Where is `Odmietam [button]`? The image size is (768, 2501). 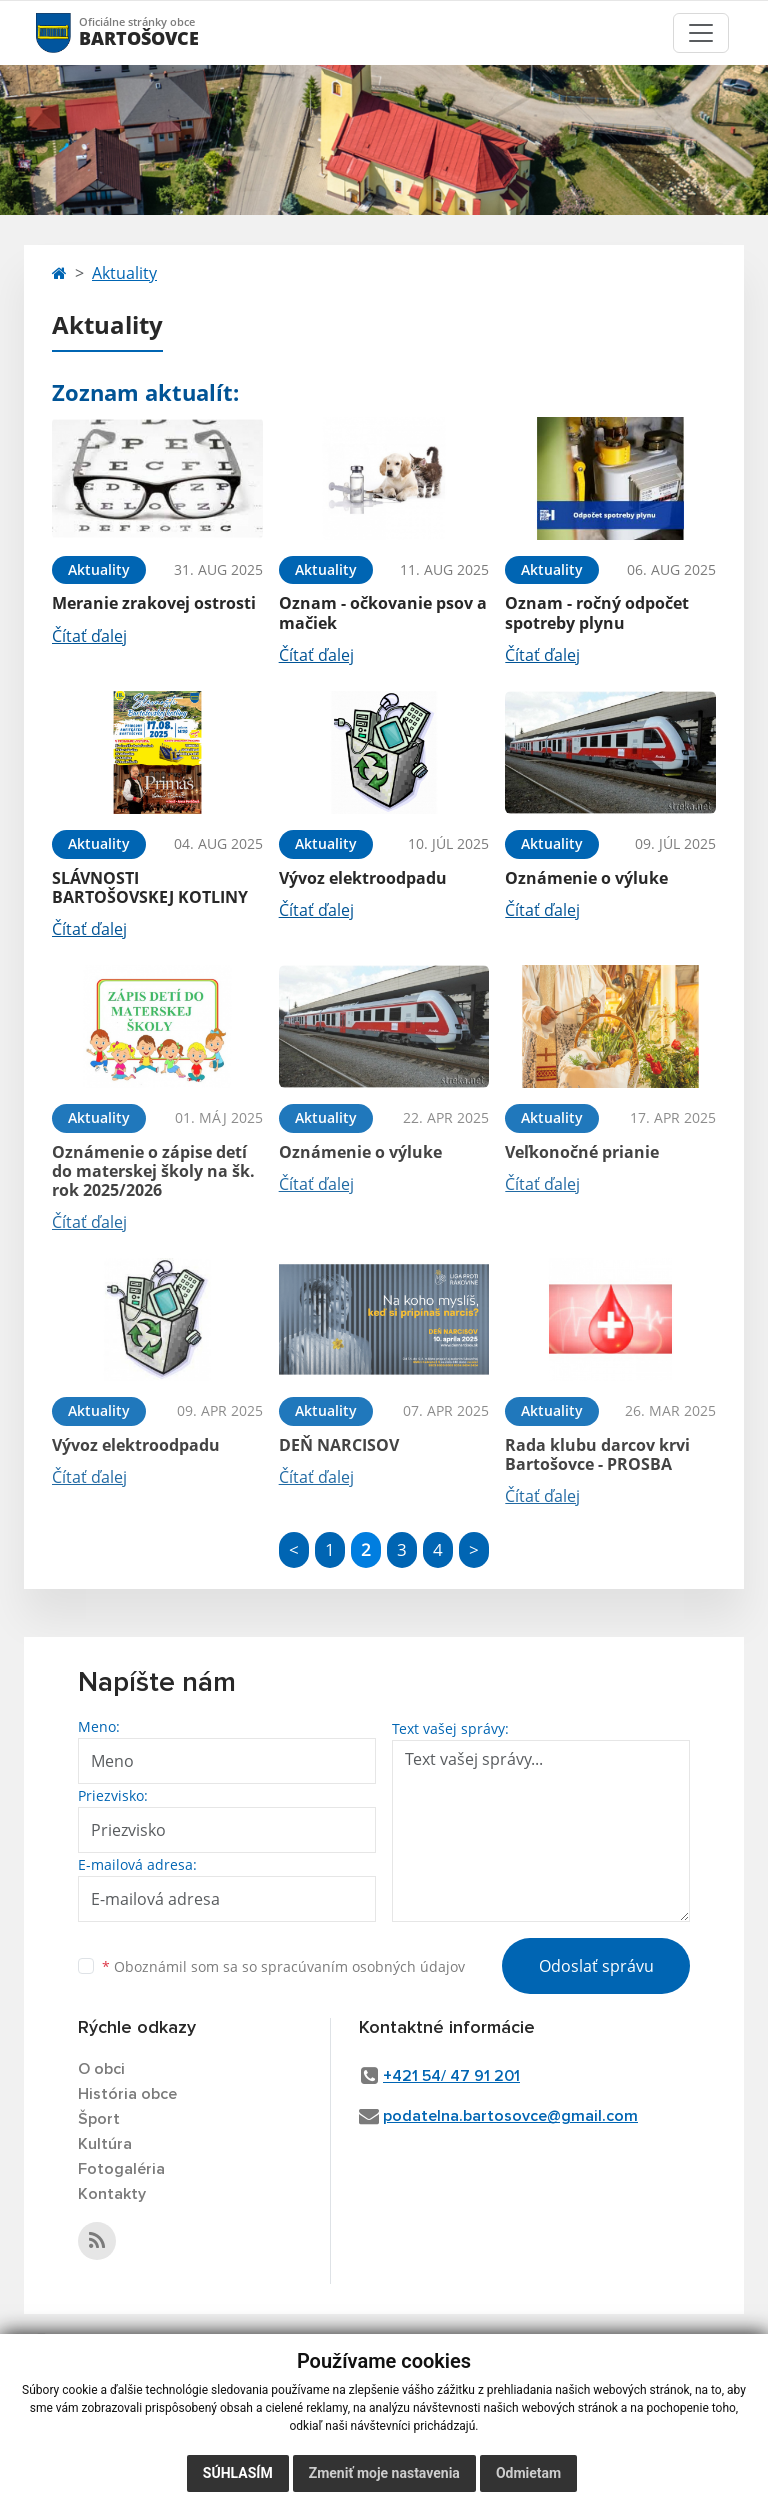
Odmietam [button] is located at coordinates (528, 2473).